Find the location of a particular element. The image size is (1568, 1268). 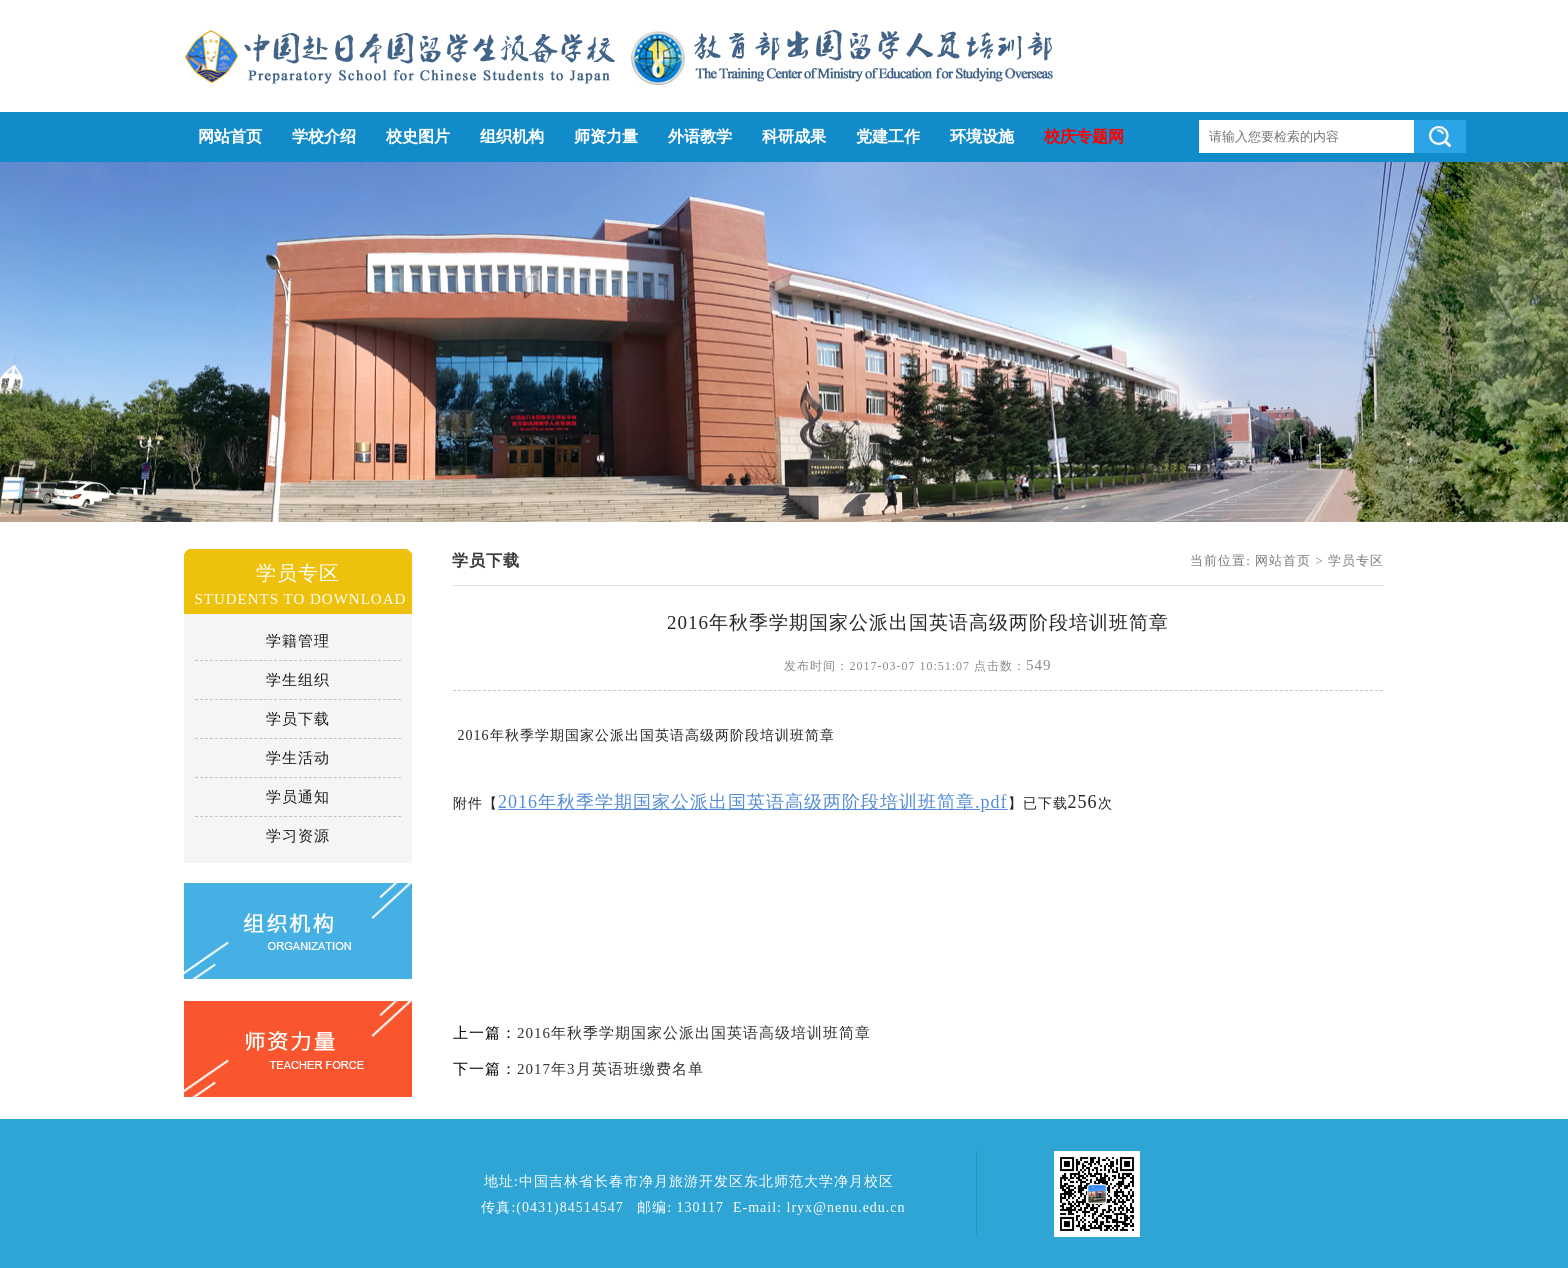

网站首页 is located at coordinates (230, 136).